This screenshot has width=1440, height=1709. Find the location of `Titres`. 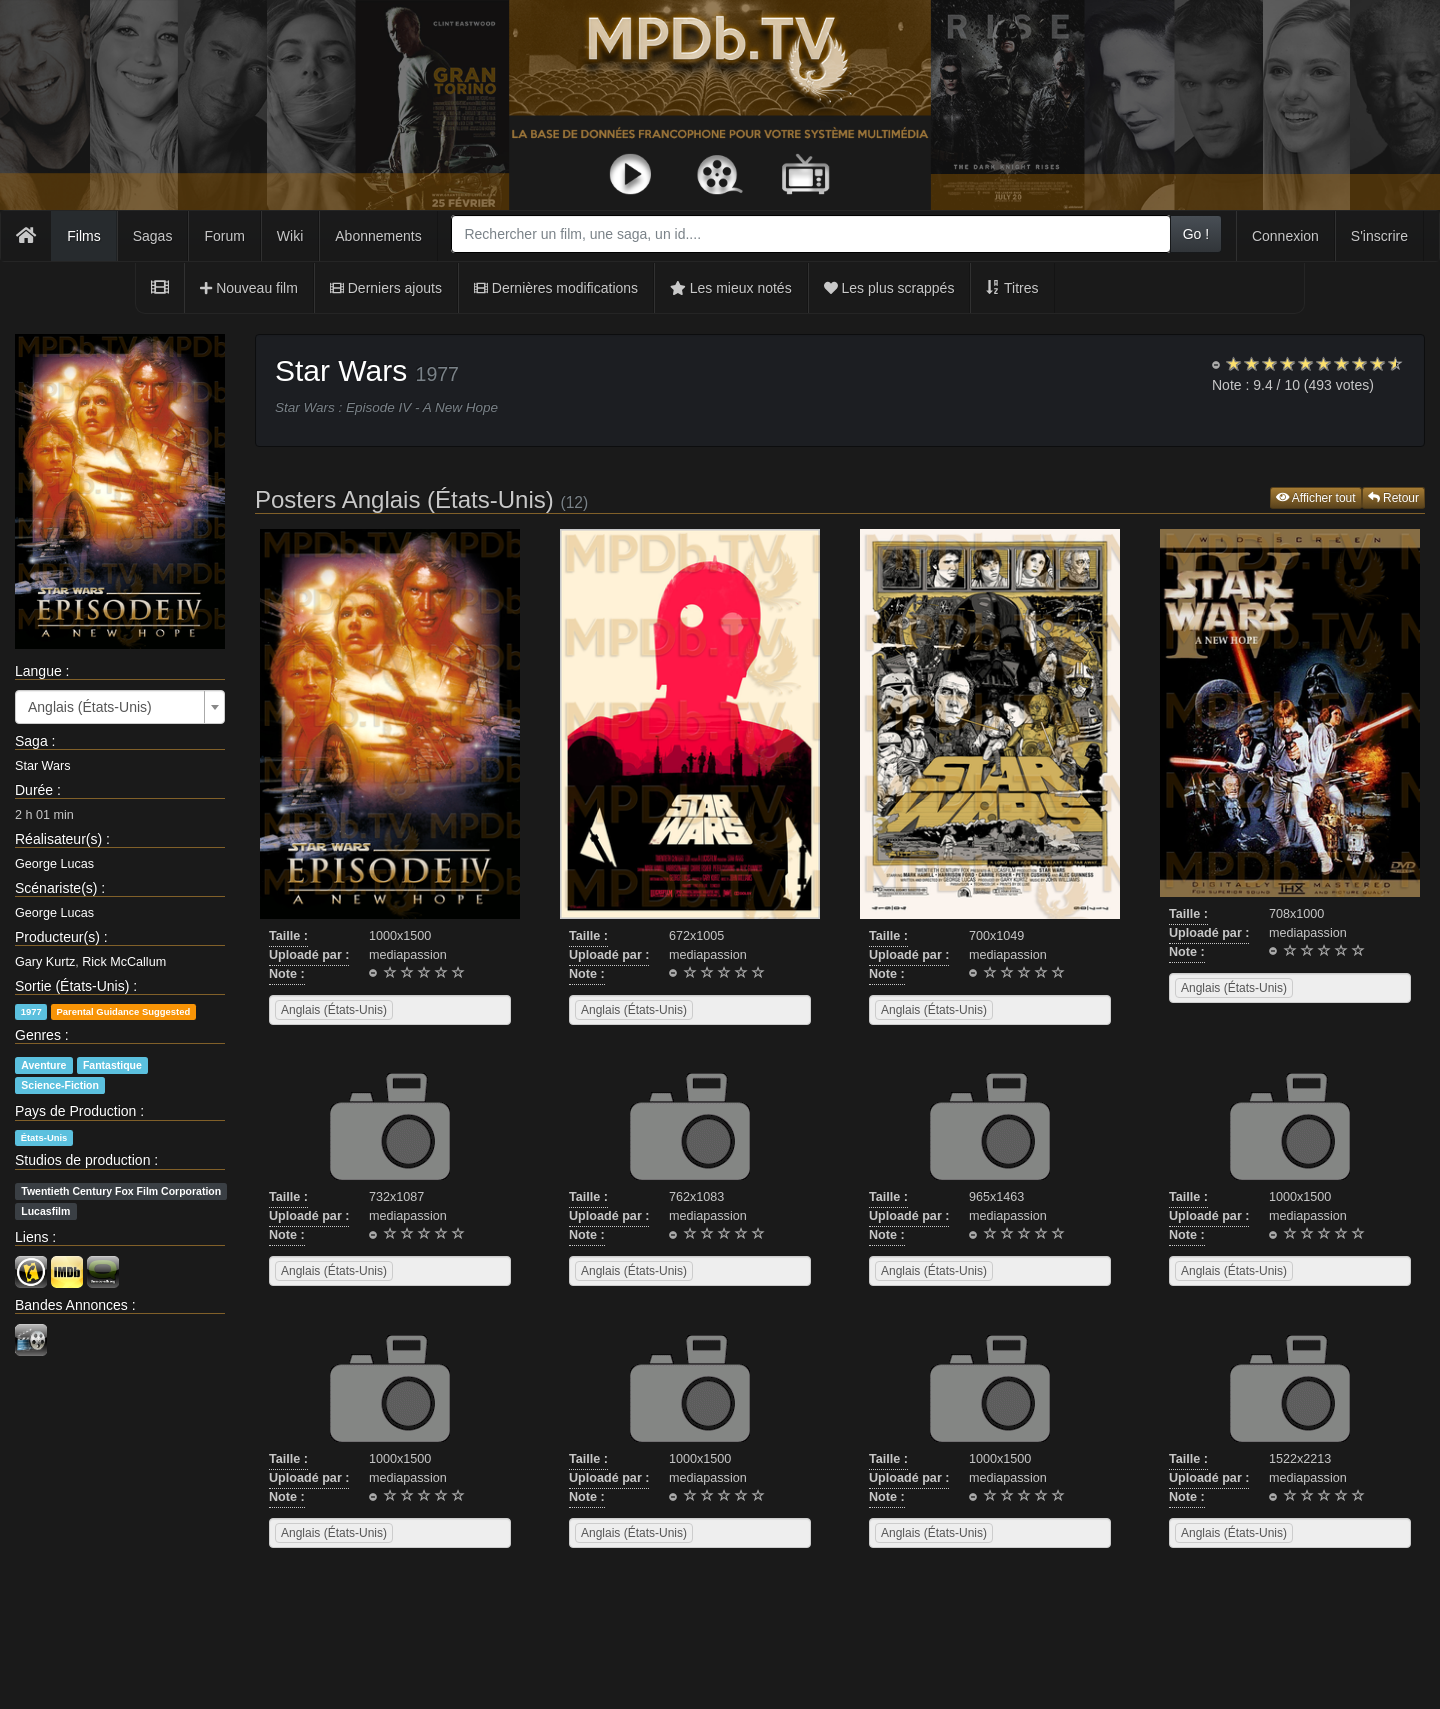

Titres is located at coordinates (1012, 288).